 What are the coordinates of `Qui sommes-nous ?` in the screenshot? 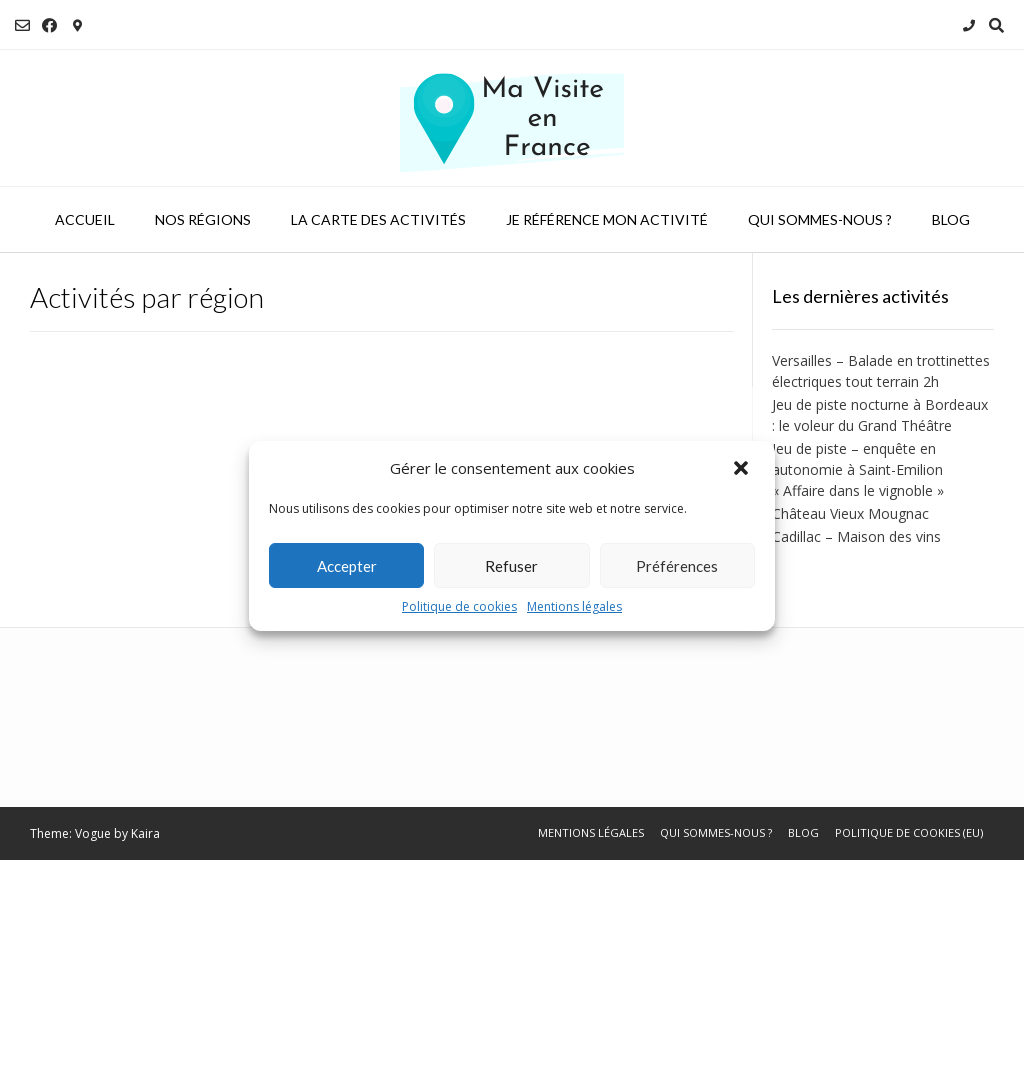 It's located at (820, 219).